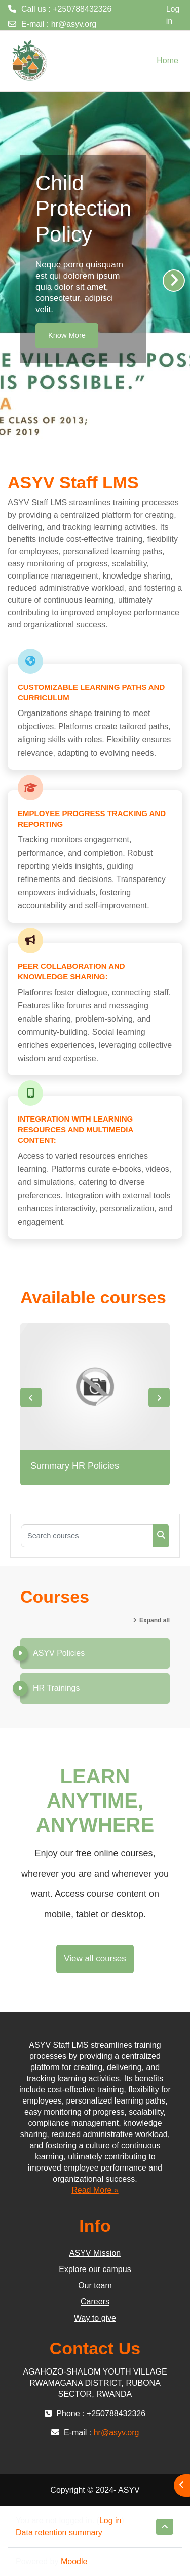 The width and height of the screenshot is (190, 2576). I want to click on Log in, so click(173, 15).